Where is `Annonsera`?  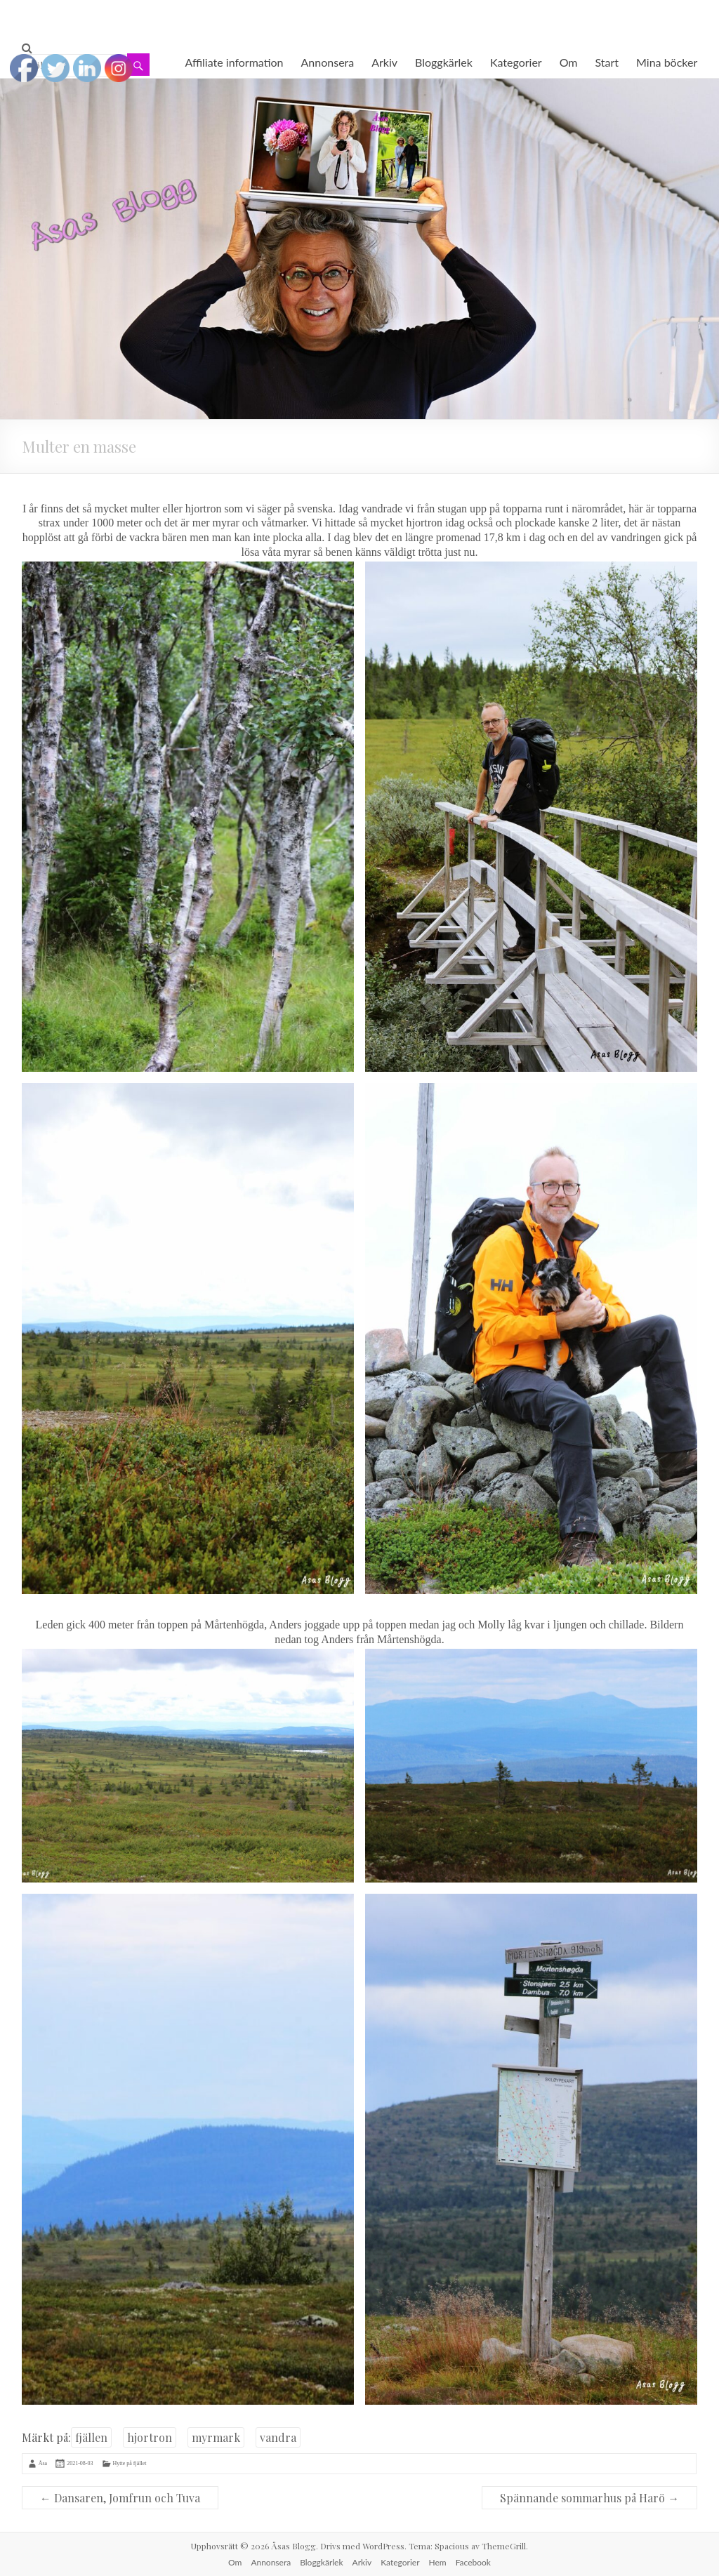 Annonsera is located at coordinates (328, 62).